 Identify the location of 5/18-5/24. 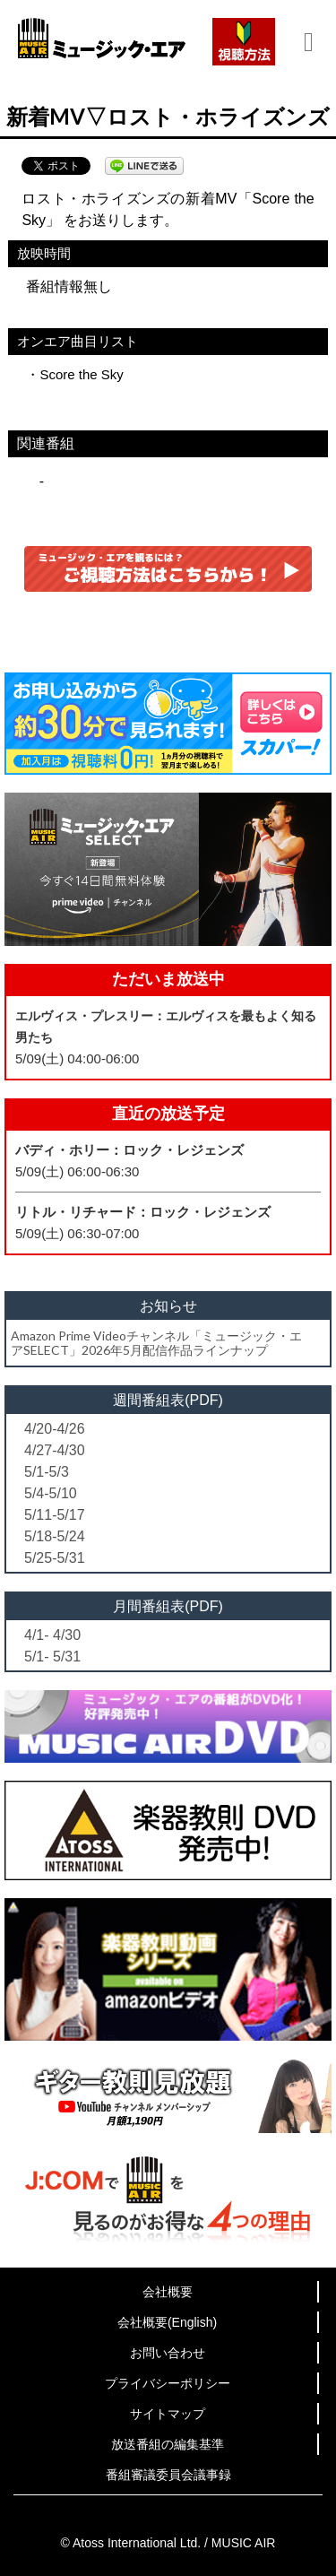
(54, 1536).